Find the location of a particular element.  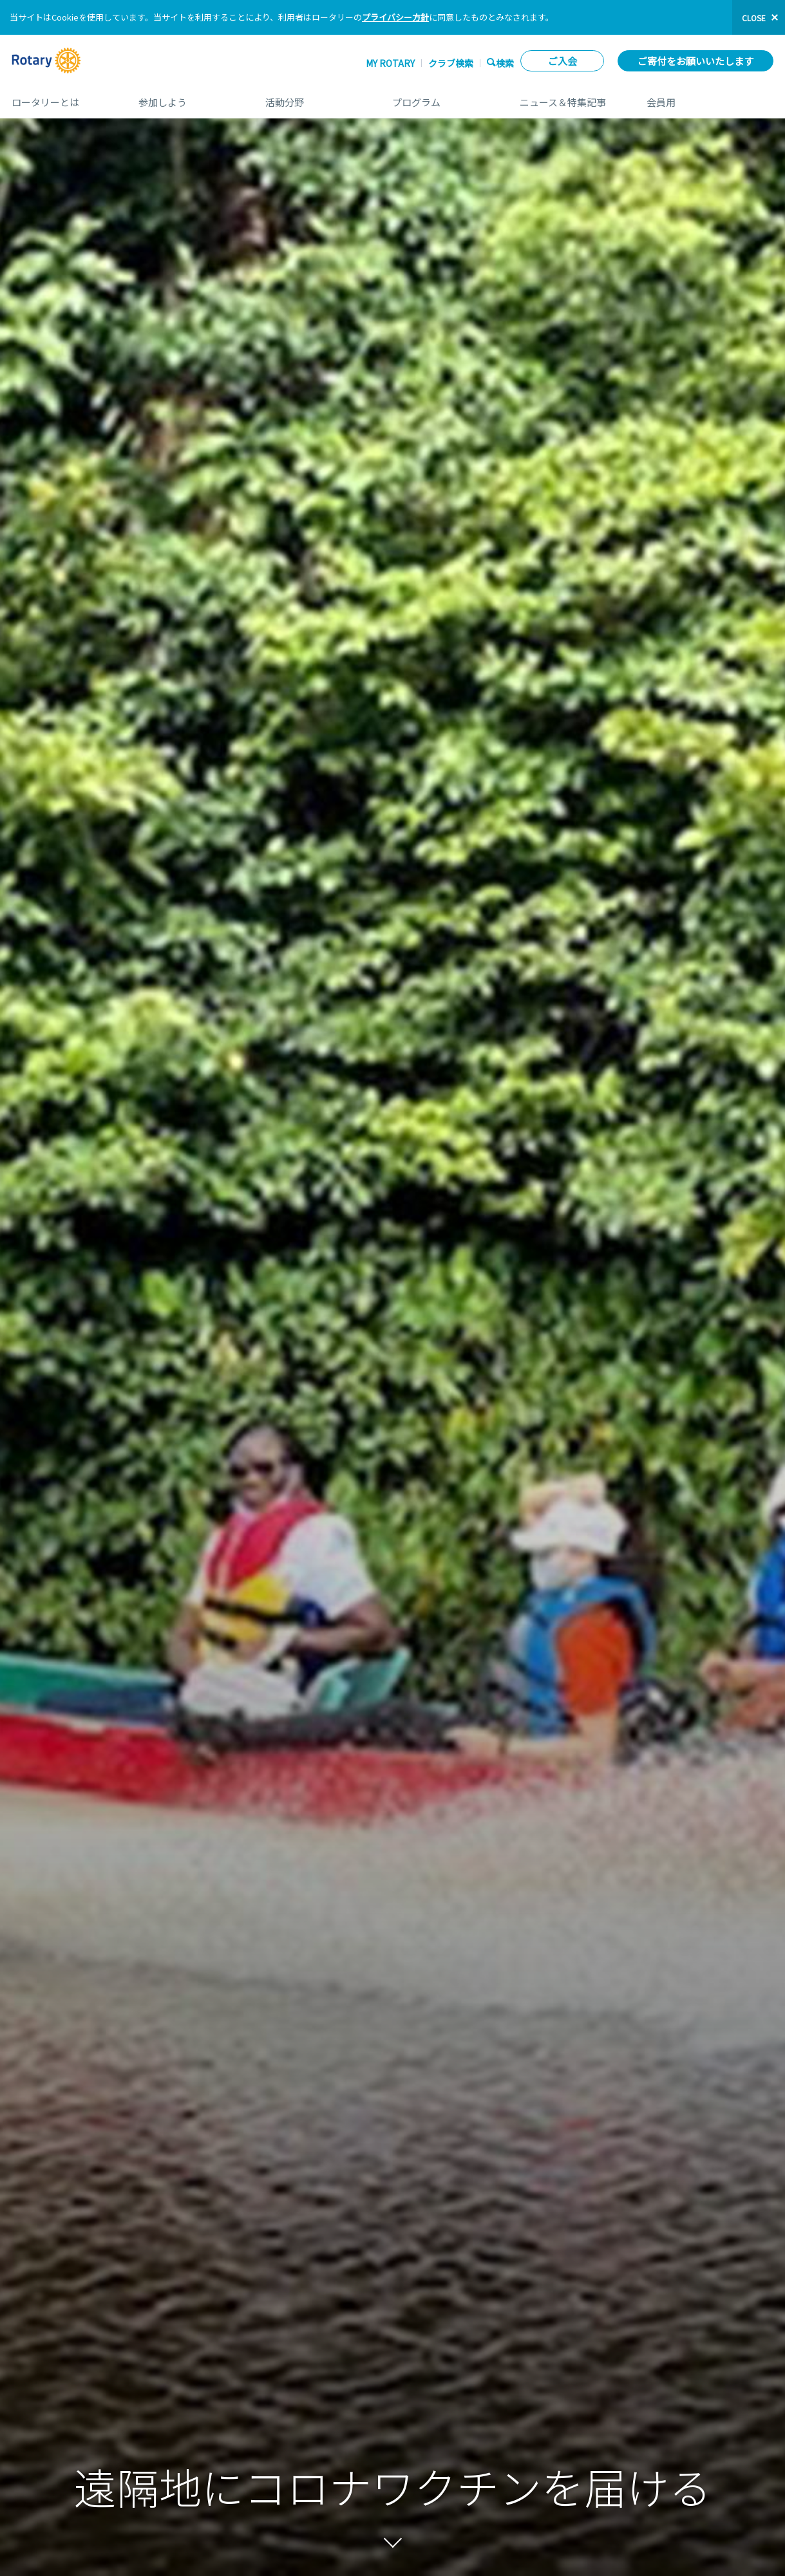

ご寄付をお願いいたします is located at coordinates (695, 61).